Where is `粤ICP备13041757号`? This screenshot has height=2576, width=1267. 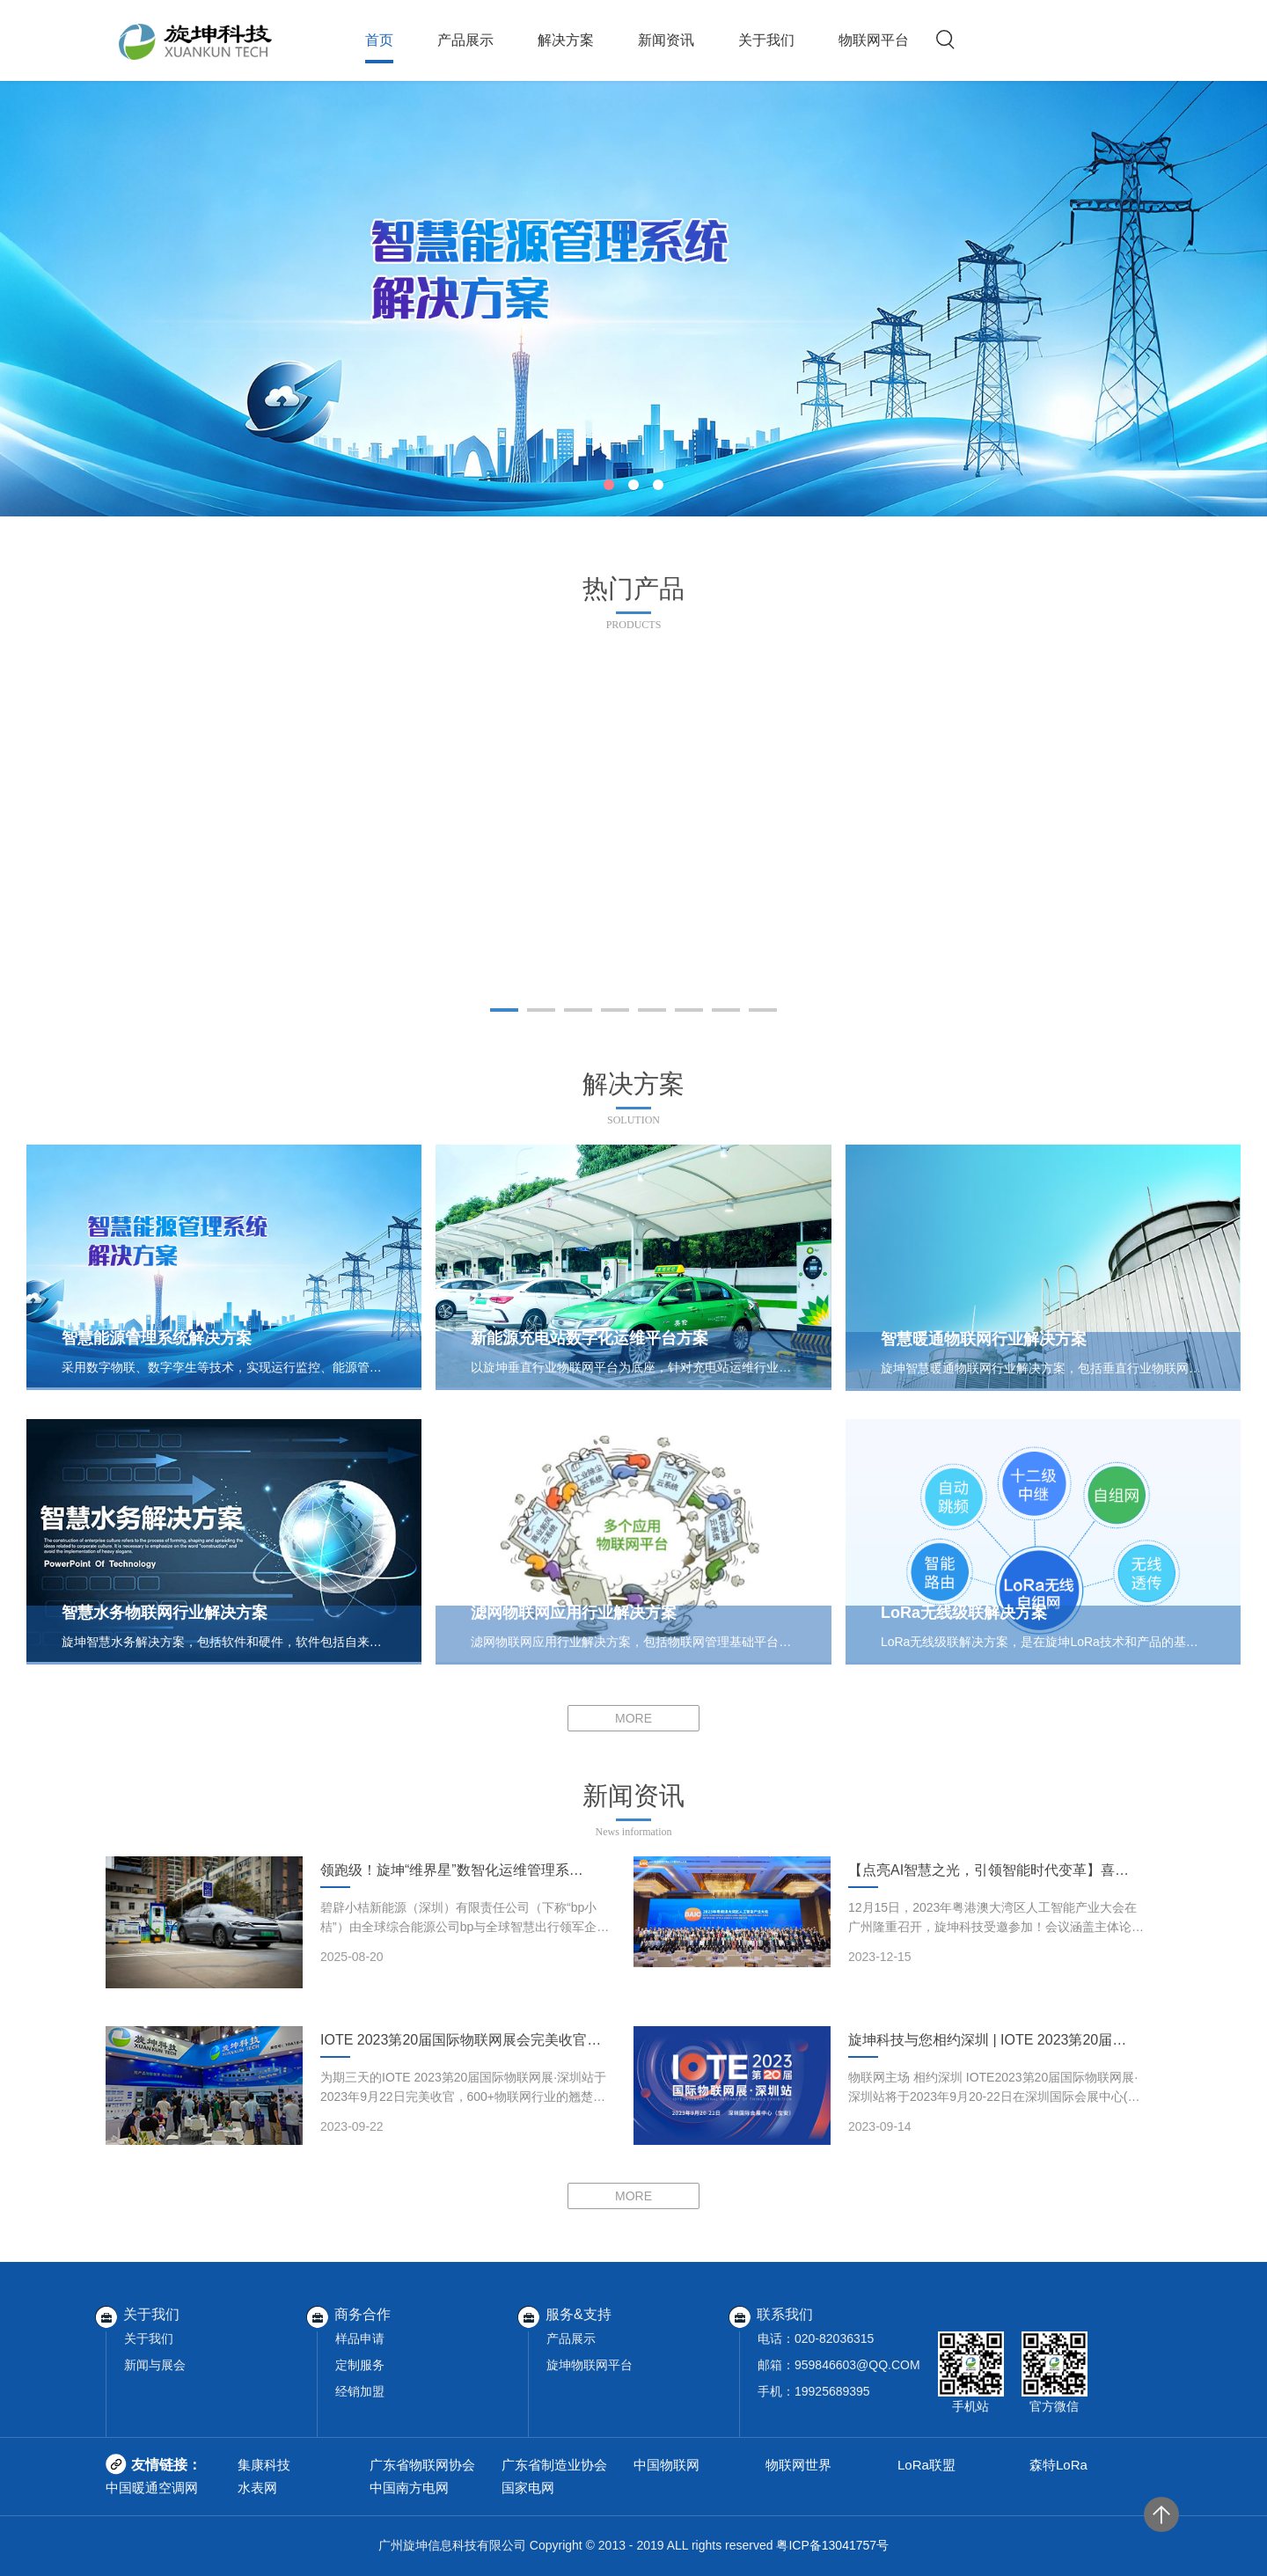
粤ICP备13041757号 is located at coordinates (832, 2545).